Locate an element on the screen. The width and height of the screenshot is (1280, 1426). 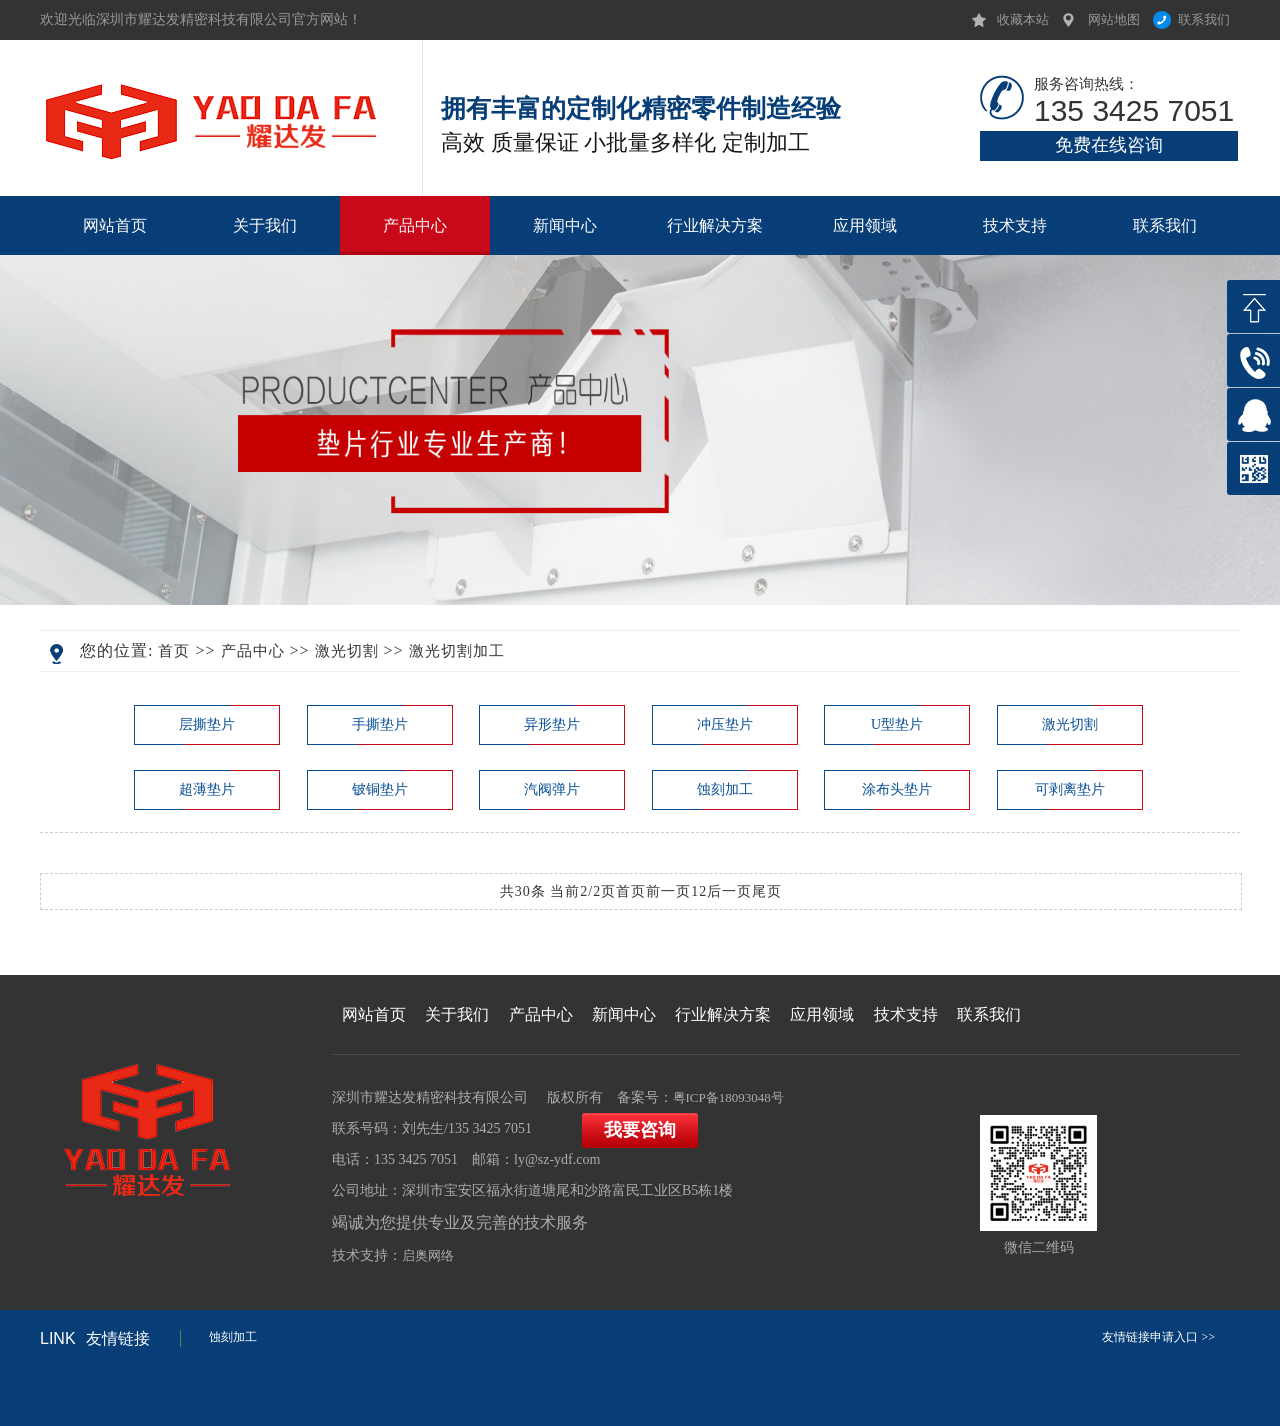
前一页 is located at coordinates (668, 891).